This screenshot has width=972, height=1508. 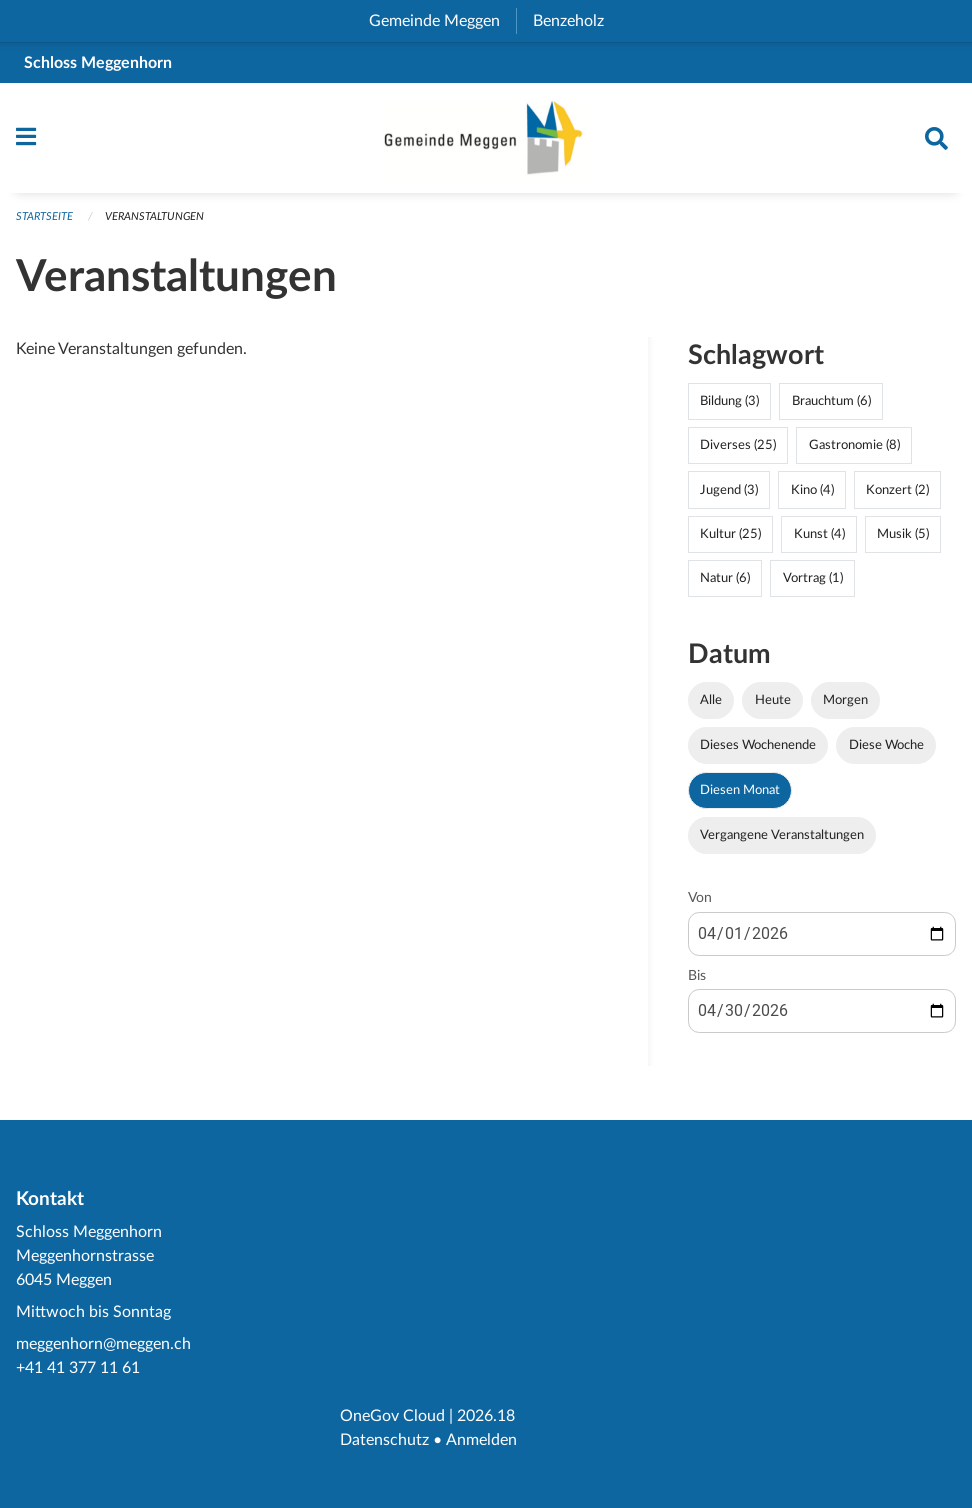 I want to click on [Zurück zur Startseite], so click(x=486, y=141).